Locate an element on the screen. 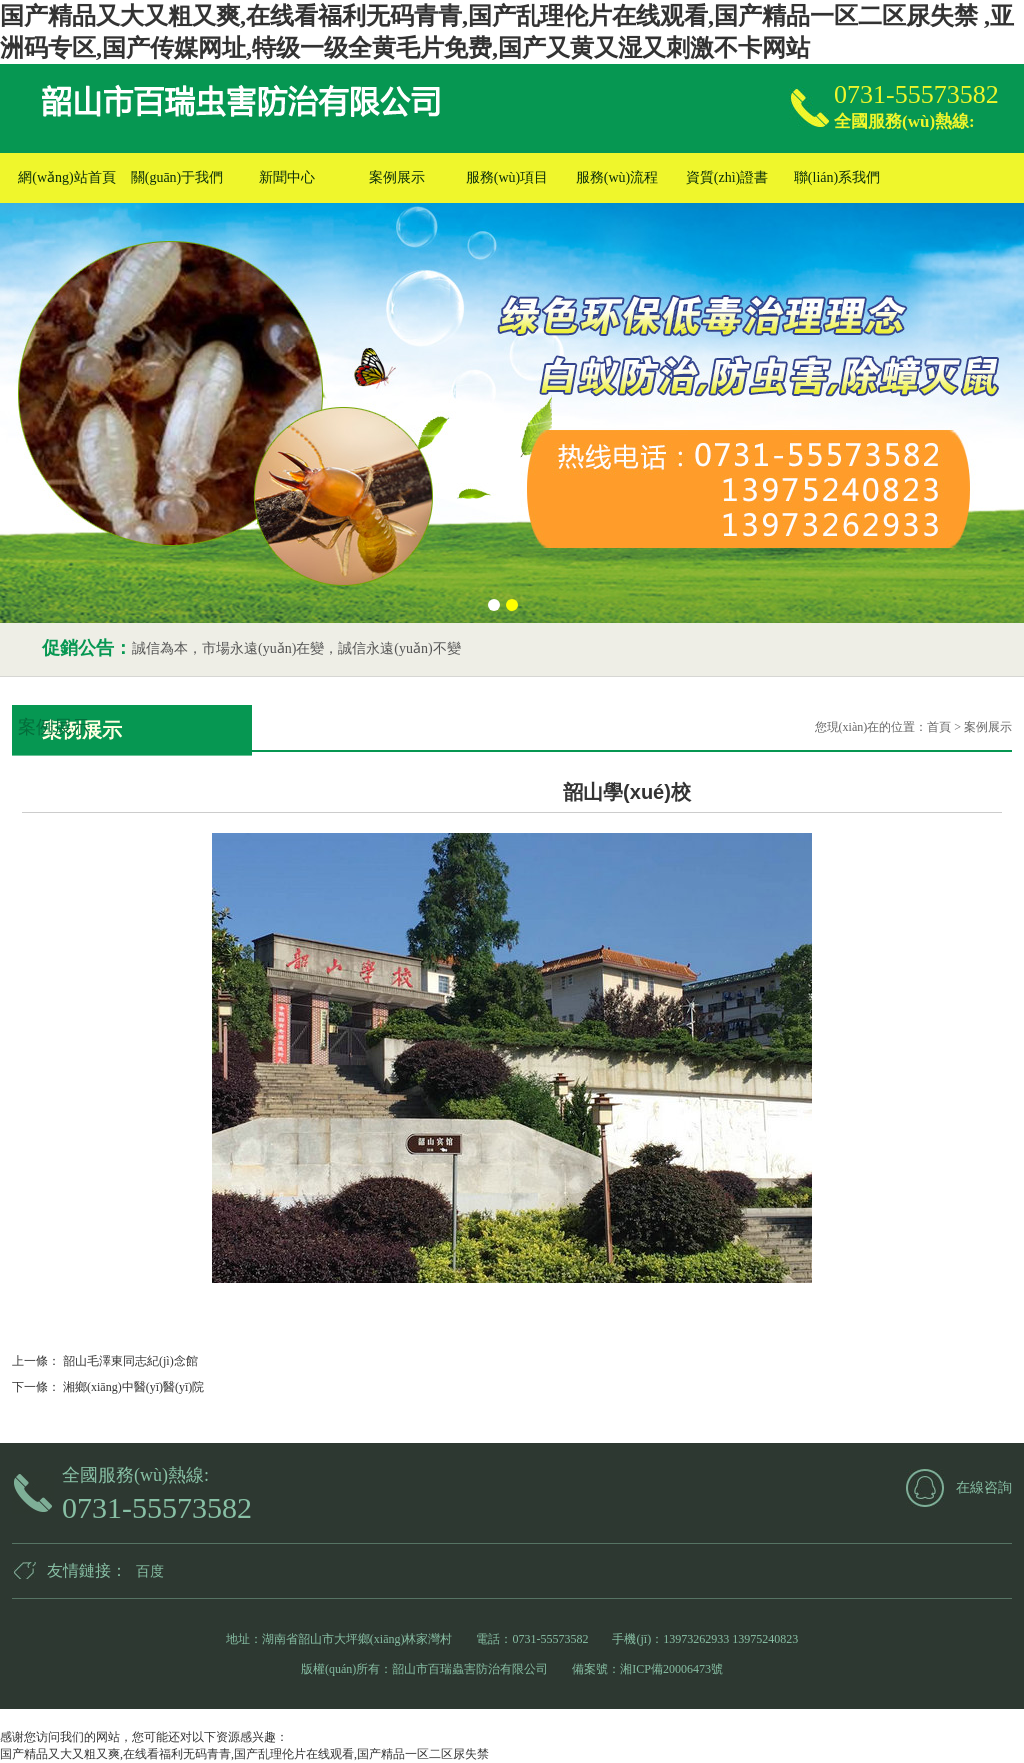 The height and width of the screenshot is (1763, 1024). 關(guān)于我們 is located at coordinates (177, 177).